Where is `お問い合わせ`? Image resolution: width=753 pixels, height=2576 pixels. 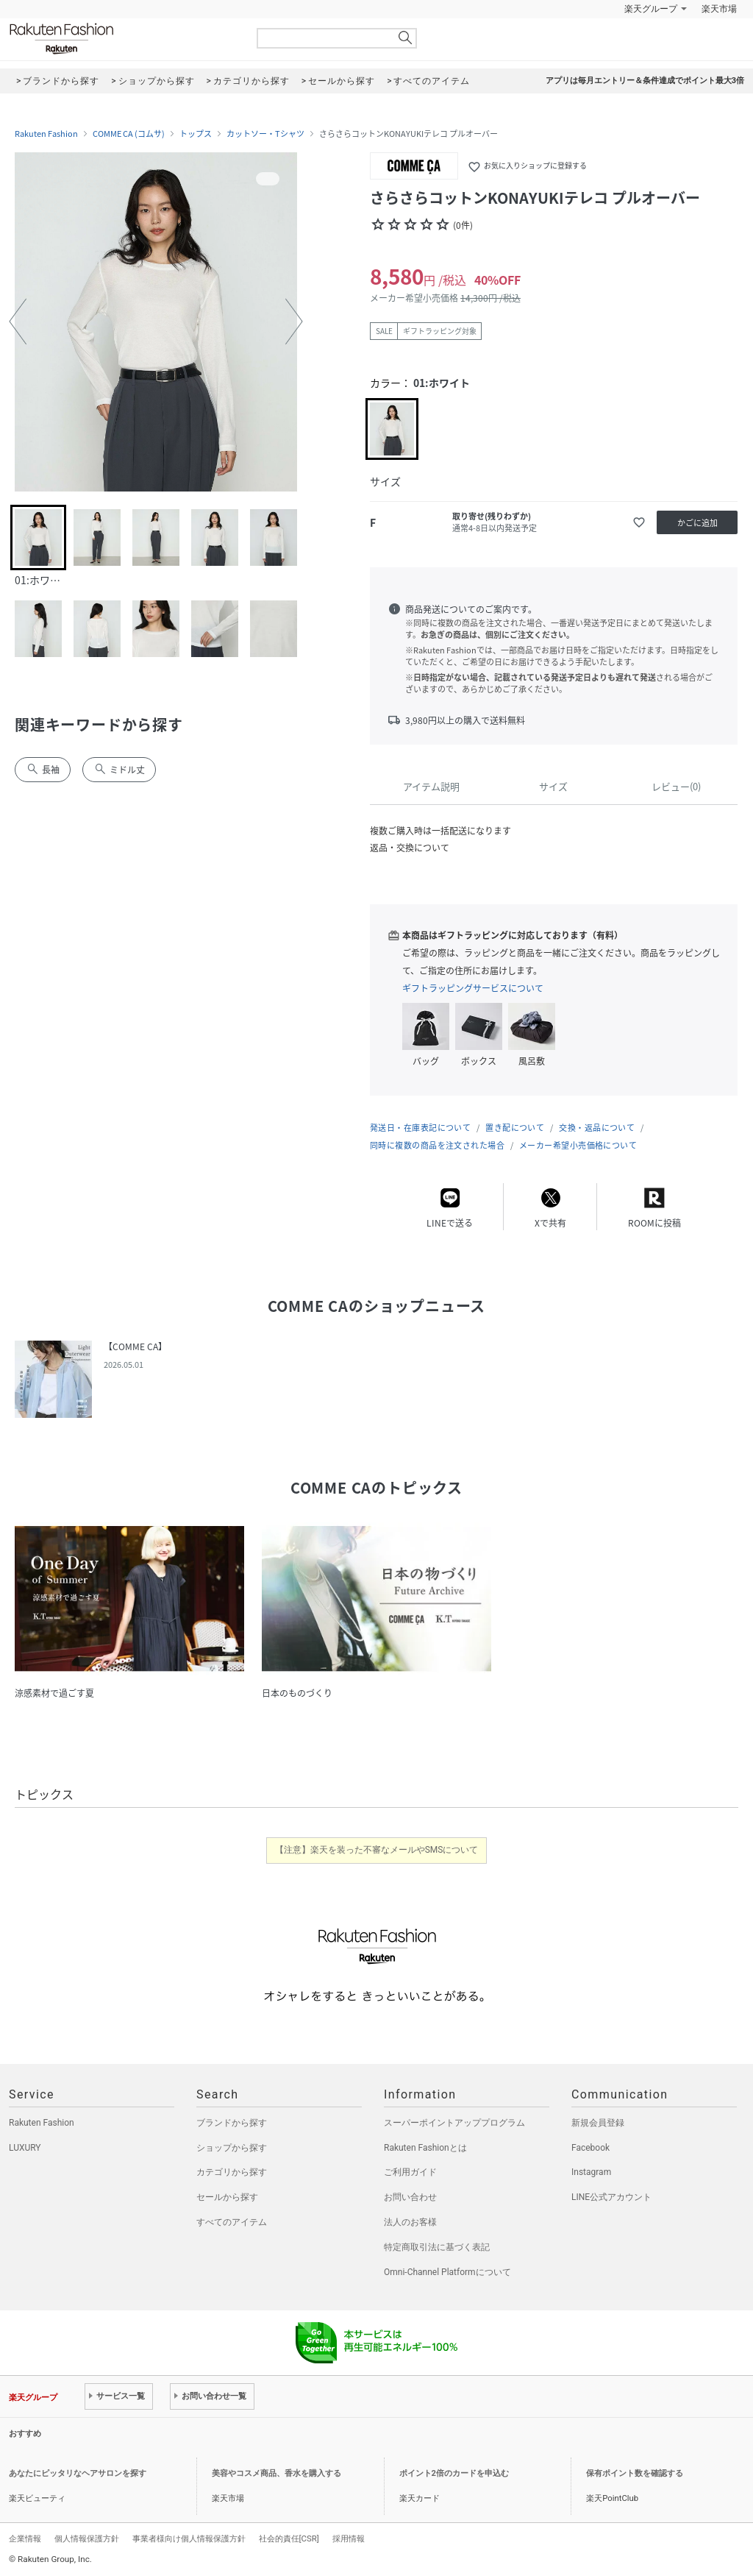
お問い合わせ is located at coordinates (410, 2197).